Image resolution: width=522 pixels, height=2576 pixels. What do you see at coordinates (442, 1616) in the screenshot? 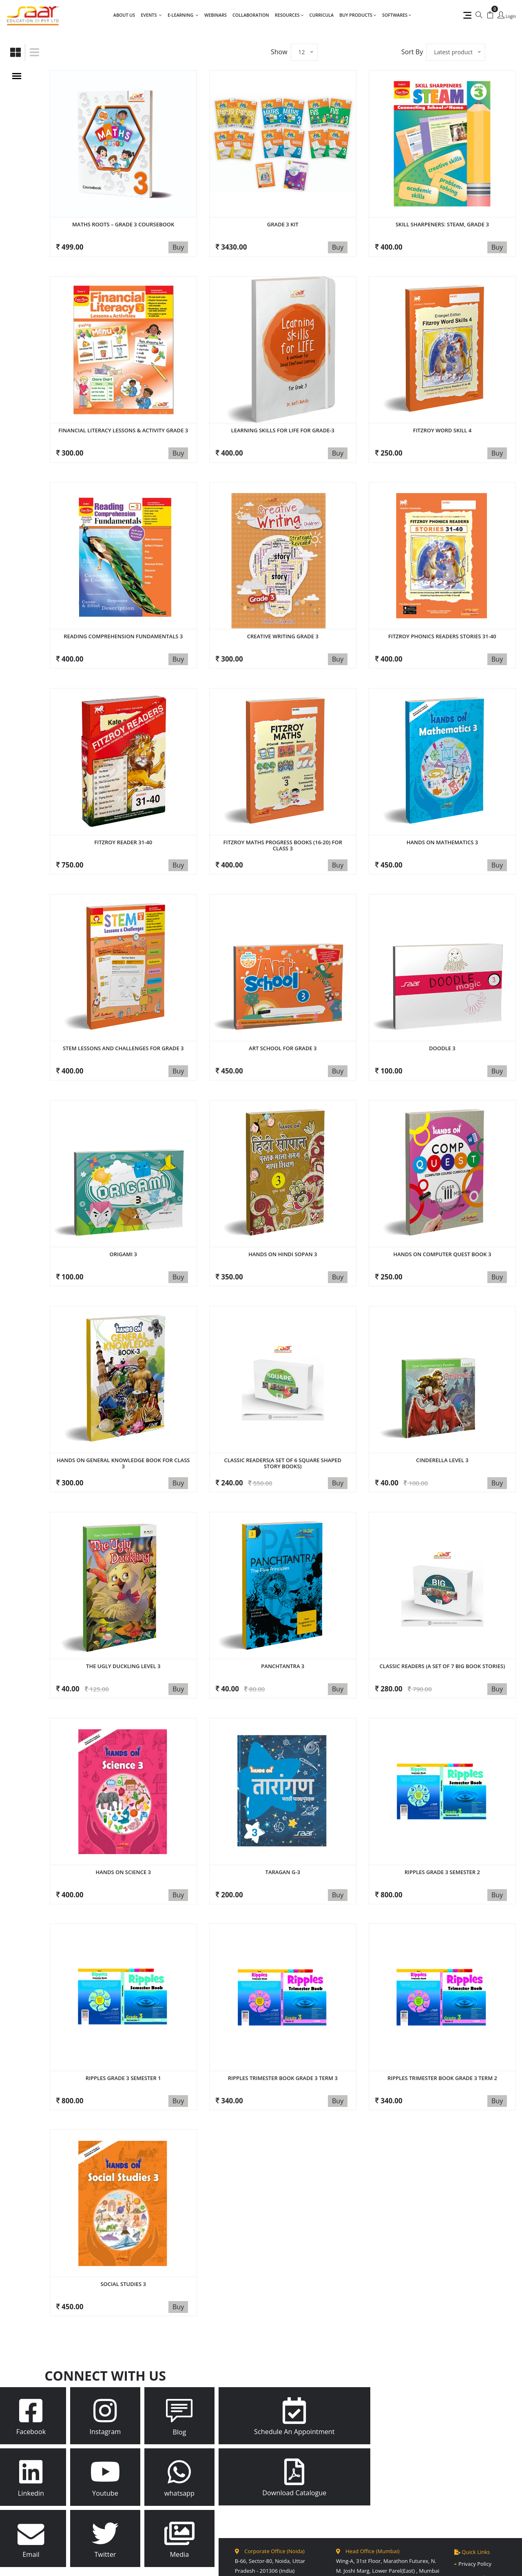
I see `Classic Readers (A set of 7 Big Book Stories)` at bounding box center [442, 1616].